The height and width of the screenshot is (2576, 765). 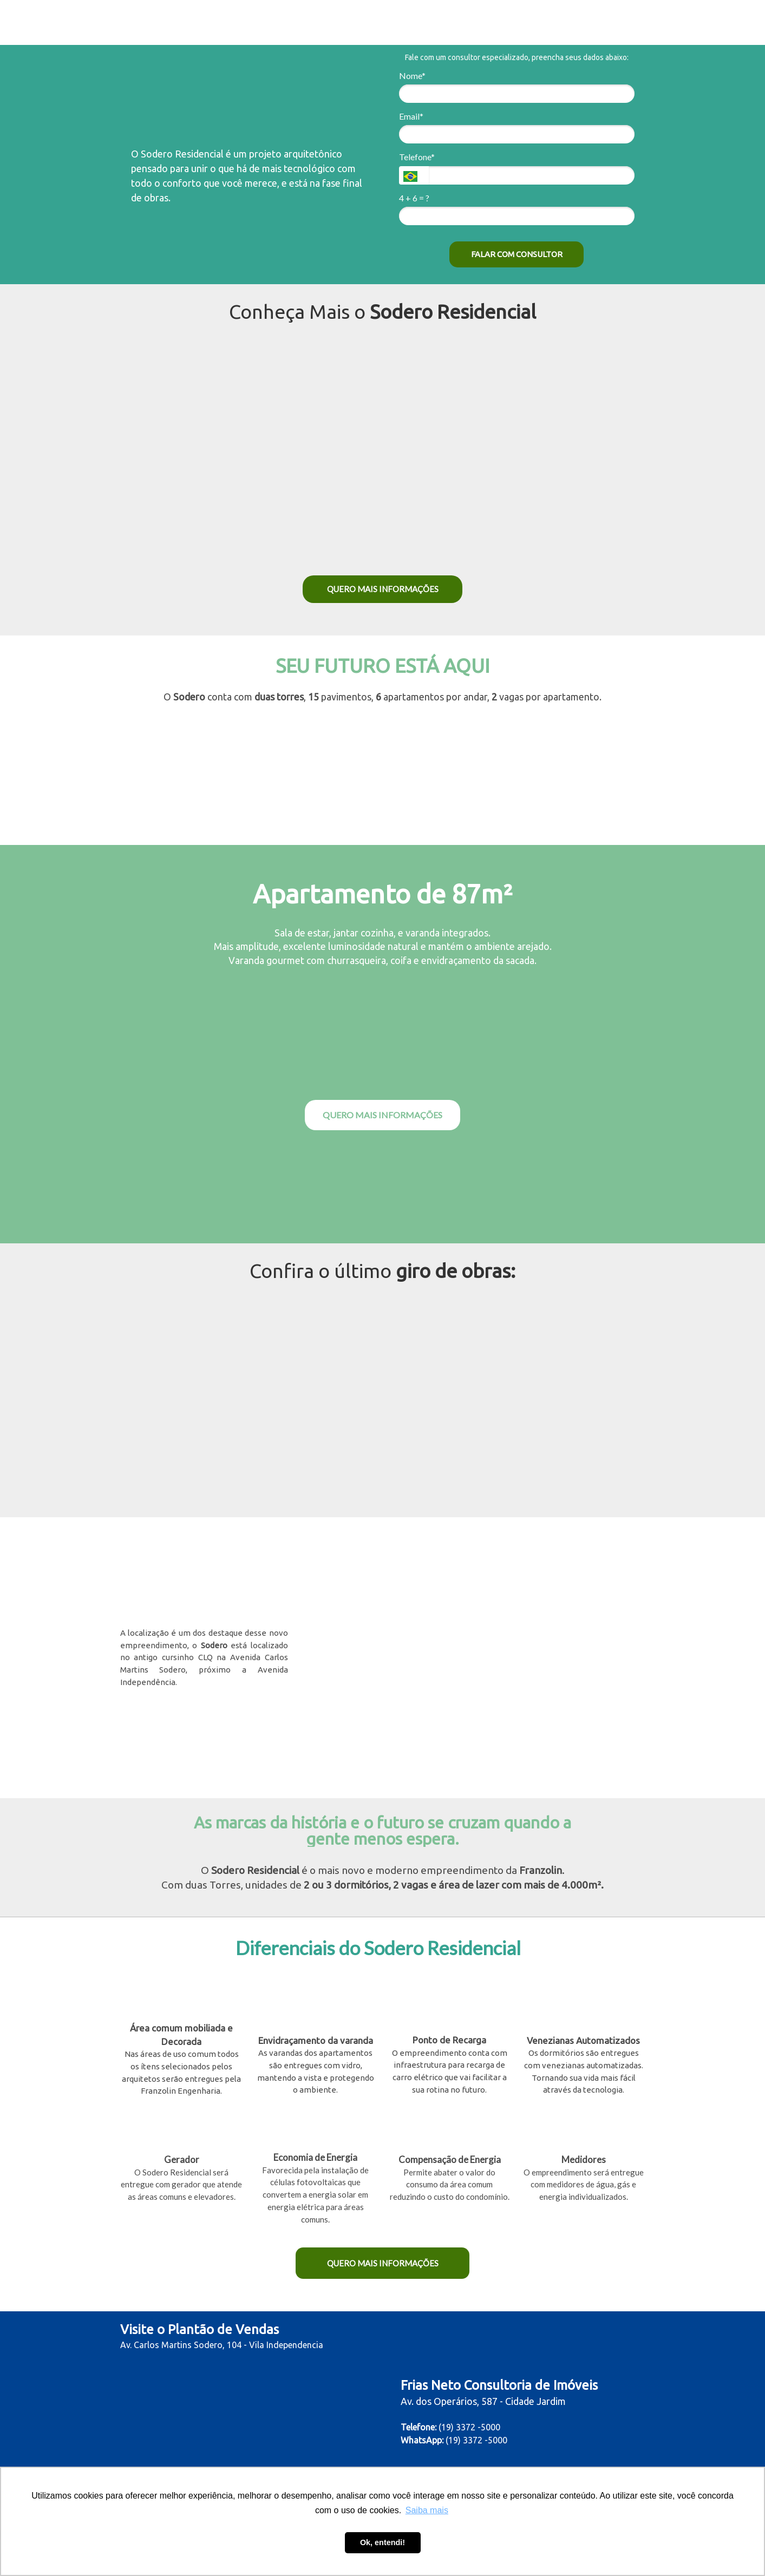 What do you see at coordinates (382, 2542) in the screenshot?
I see `Ok, entendi! [button]` at bounding box center [382, 2542].